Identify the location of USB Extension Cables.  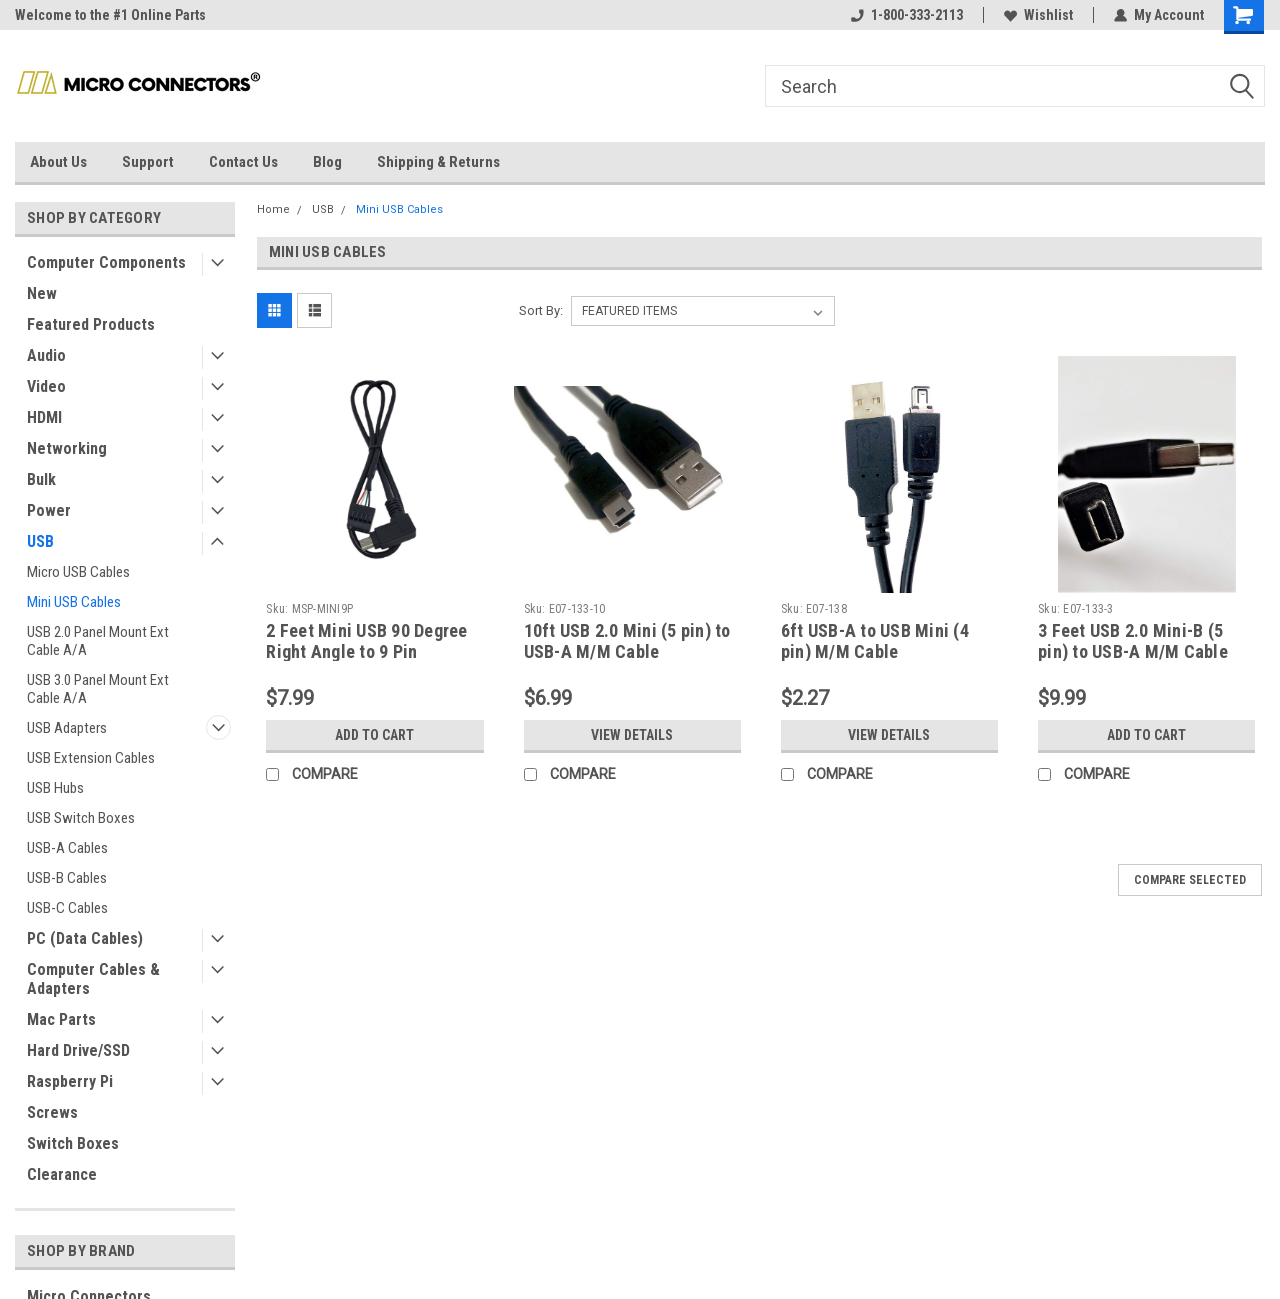
(91, 758).